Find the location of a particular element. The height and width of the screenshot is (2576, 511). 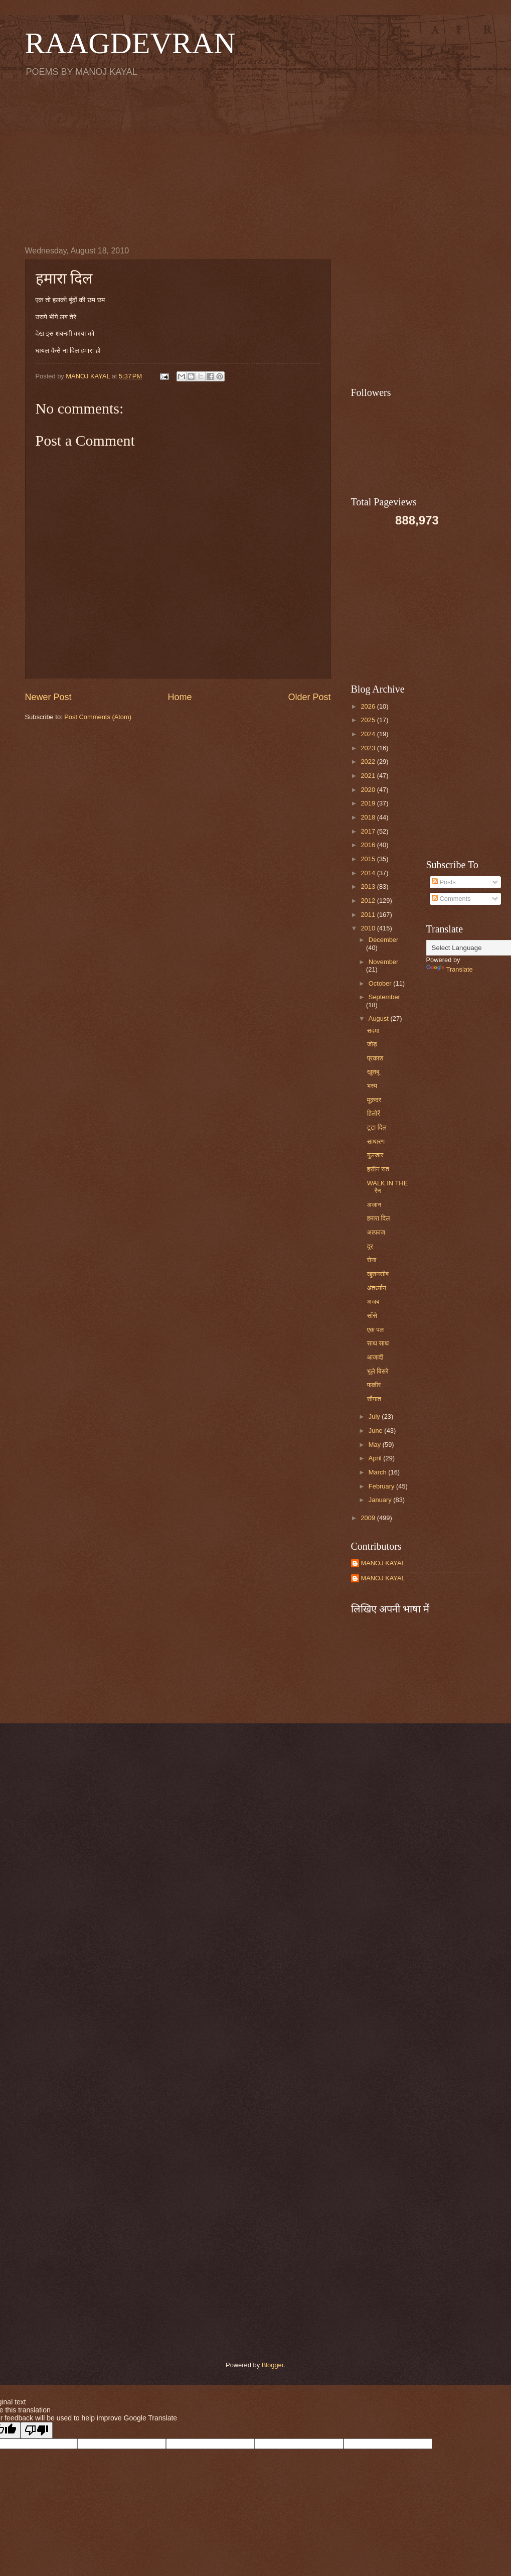

2025 is located at coordinates (369, 720).